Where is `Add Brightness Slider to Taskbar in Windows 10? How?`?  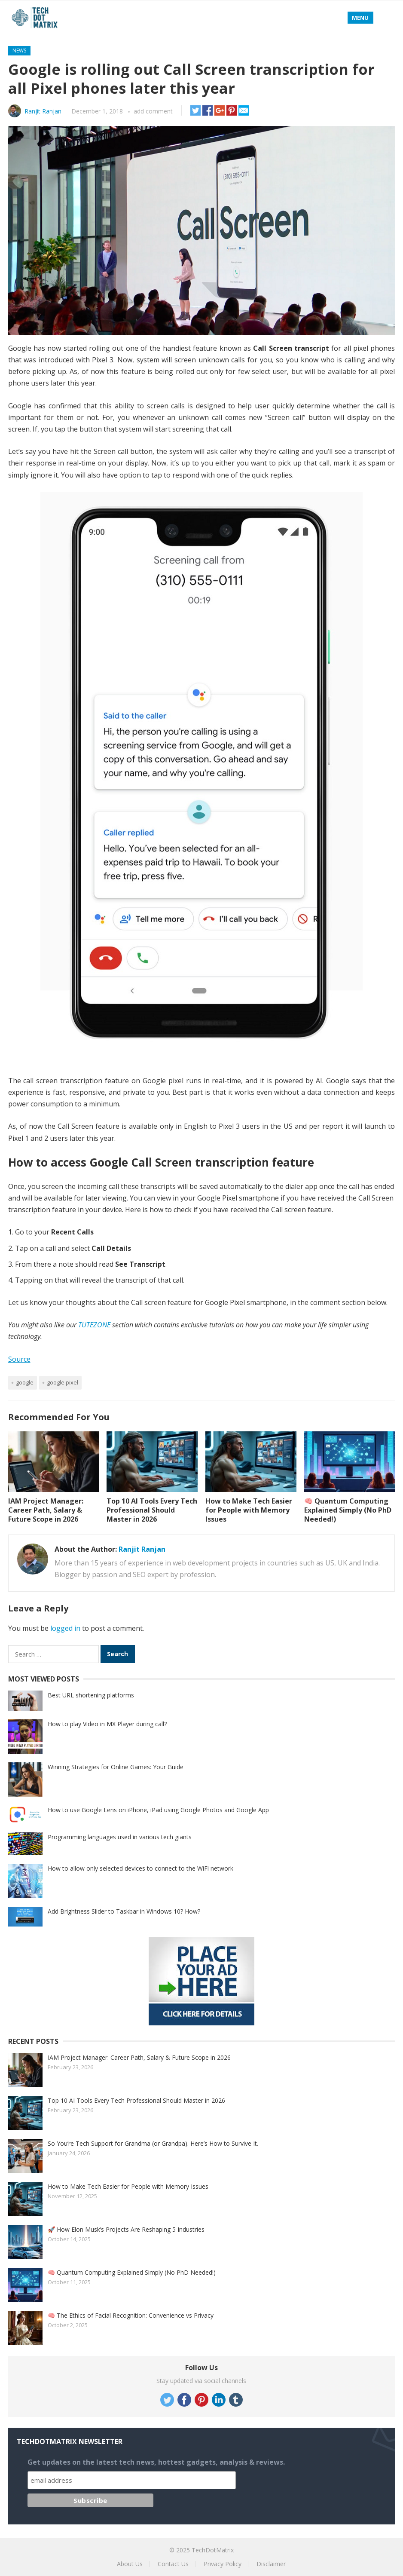
Add Brightness Slider to Taskbar in Windows 10? How? is located at coordinates (124, 1911).